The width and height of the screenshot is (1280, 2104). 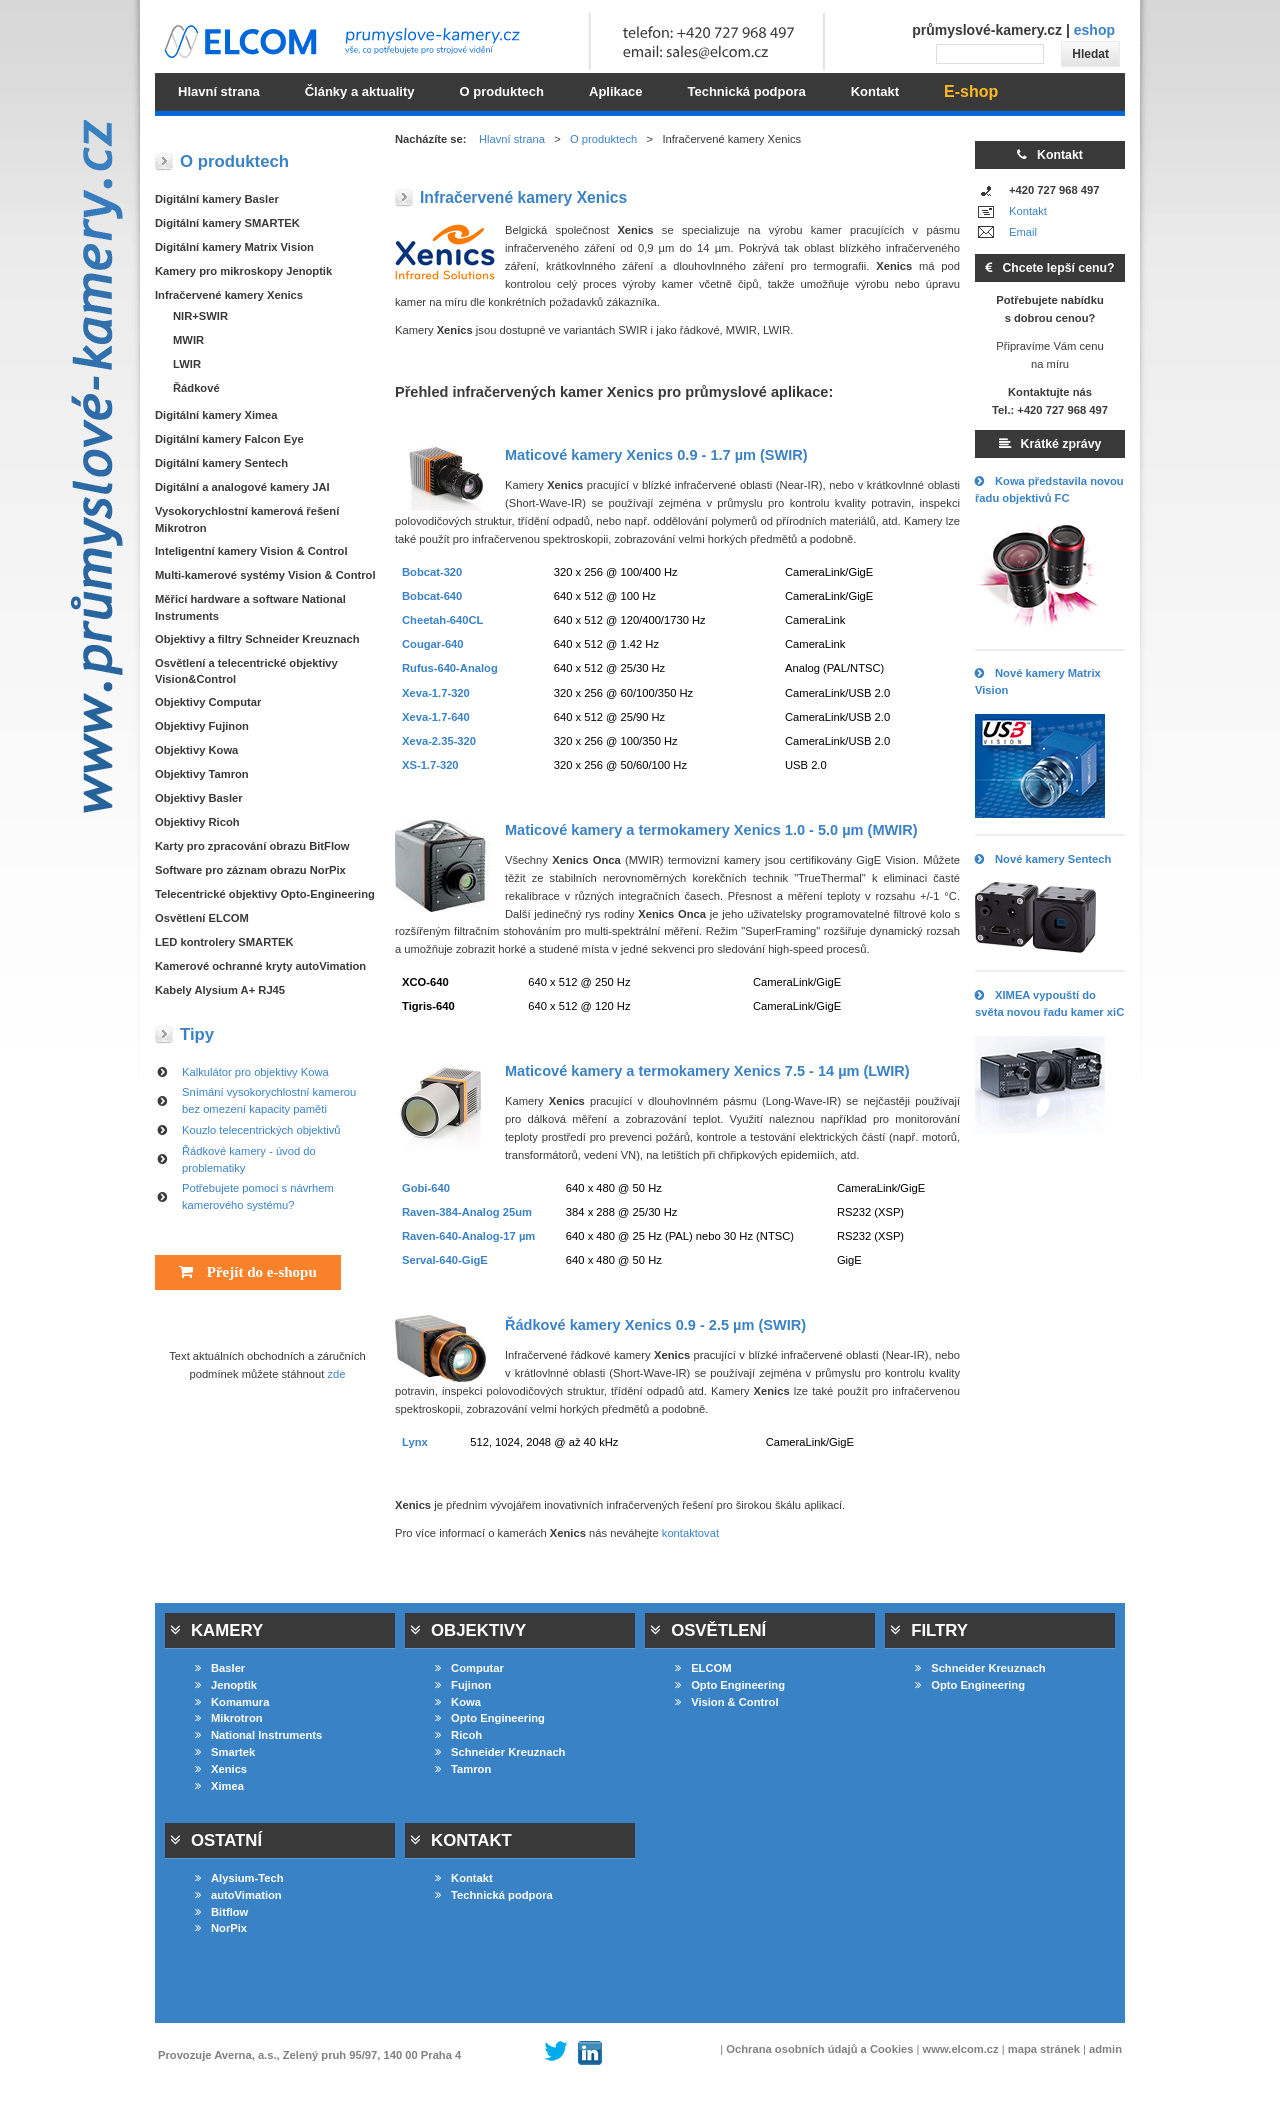 What do you see at coordinates (458, 1702) in the screenshot?
I see `Kowa` at bounding box center [458, 1702].